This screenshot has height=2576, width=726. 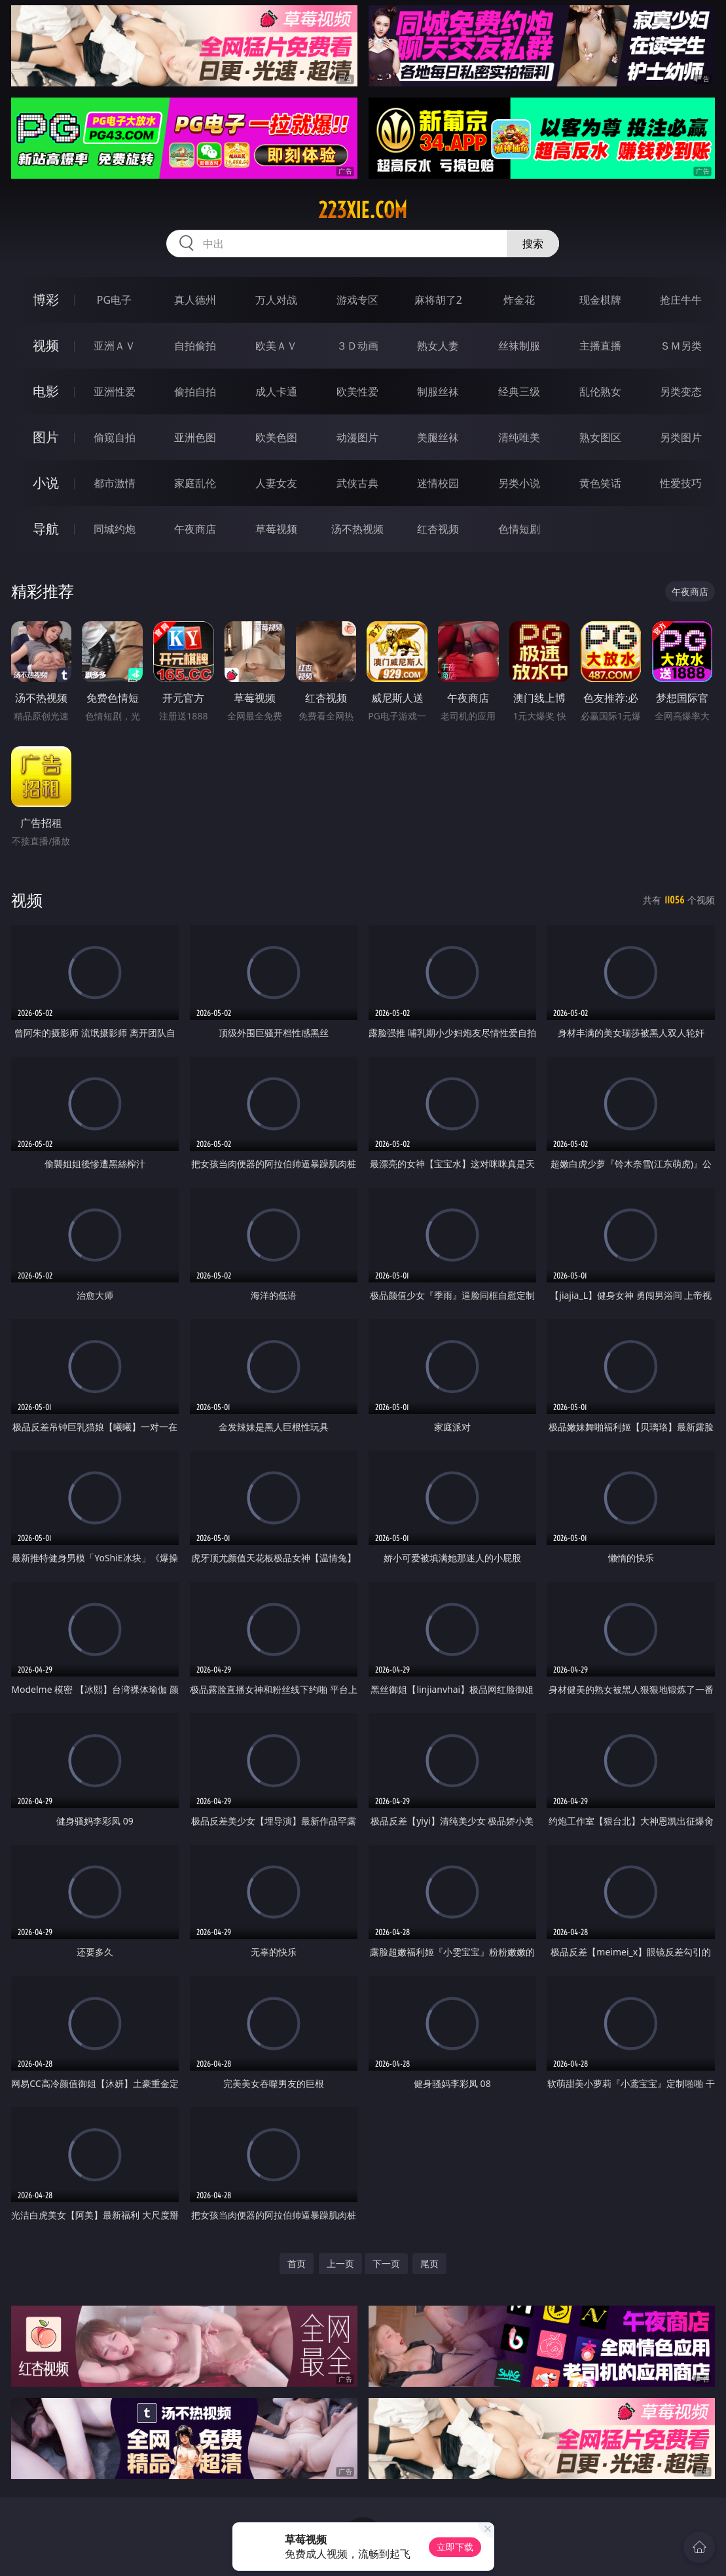 I want to click on 另类变态, so click(x=681, y=391).